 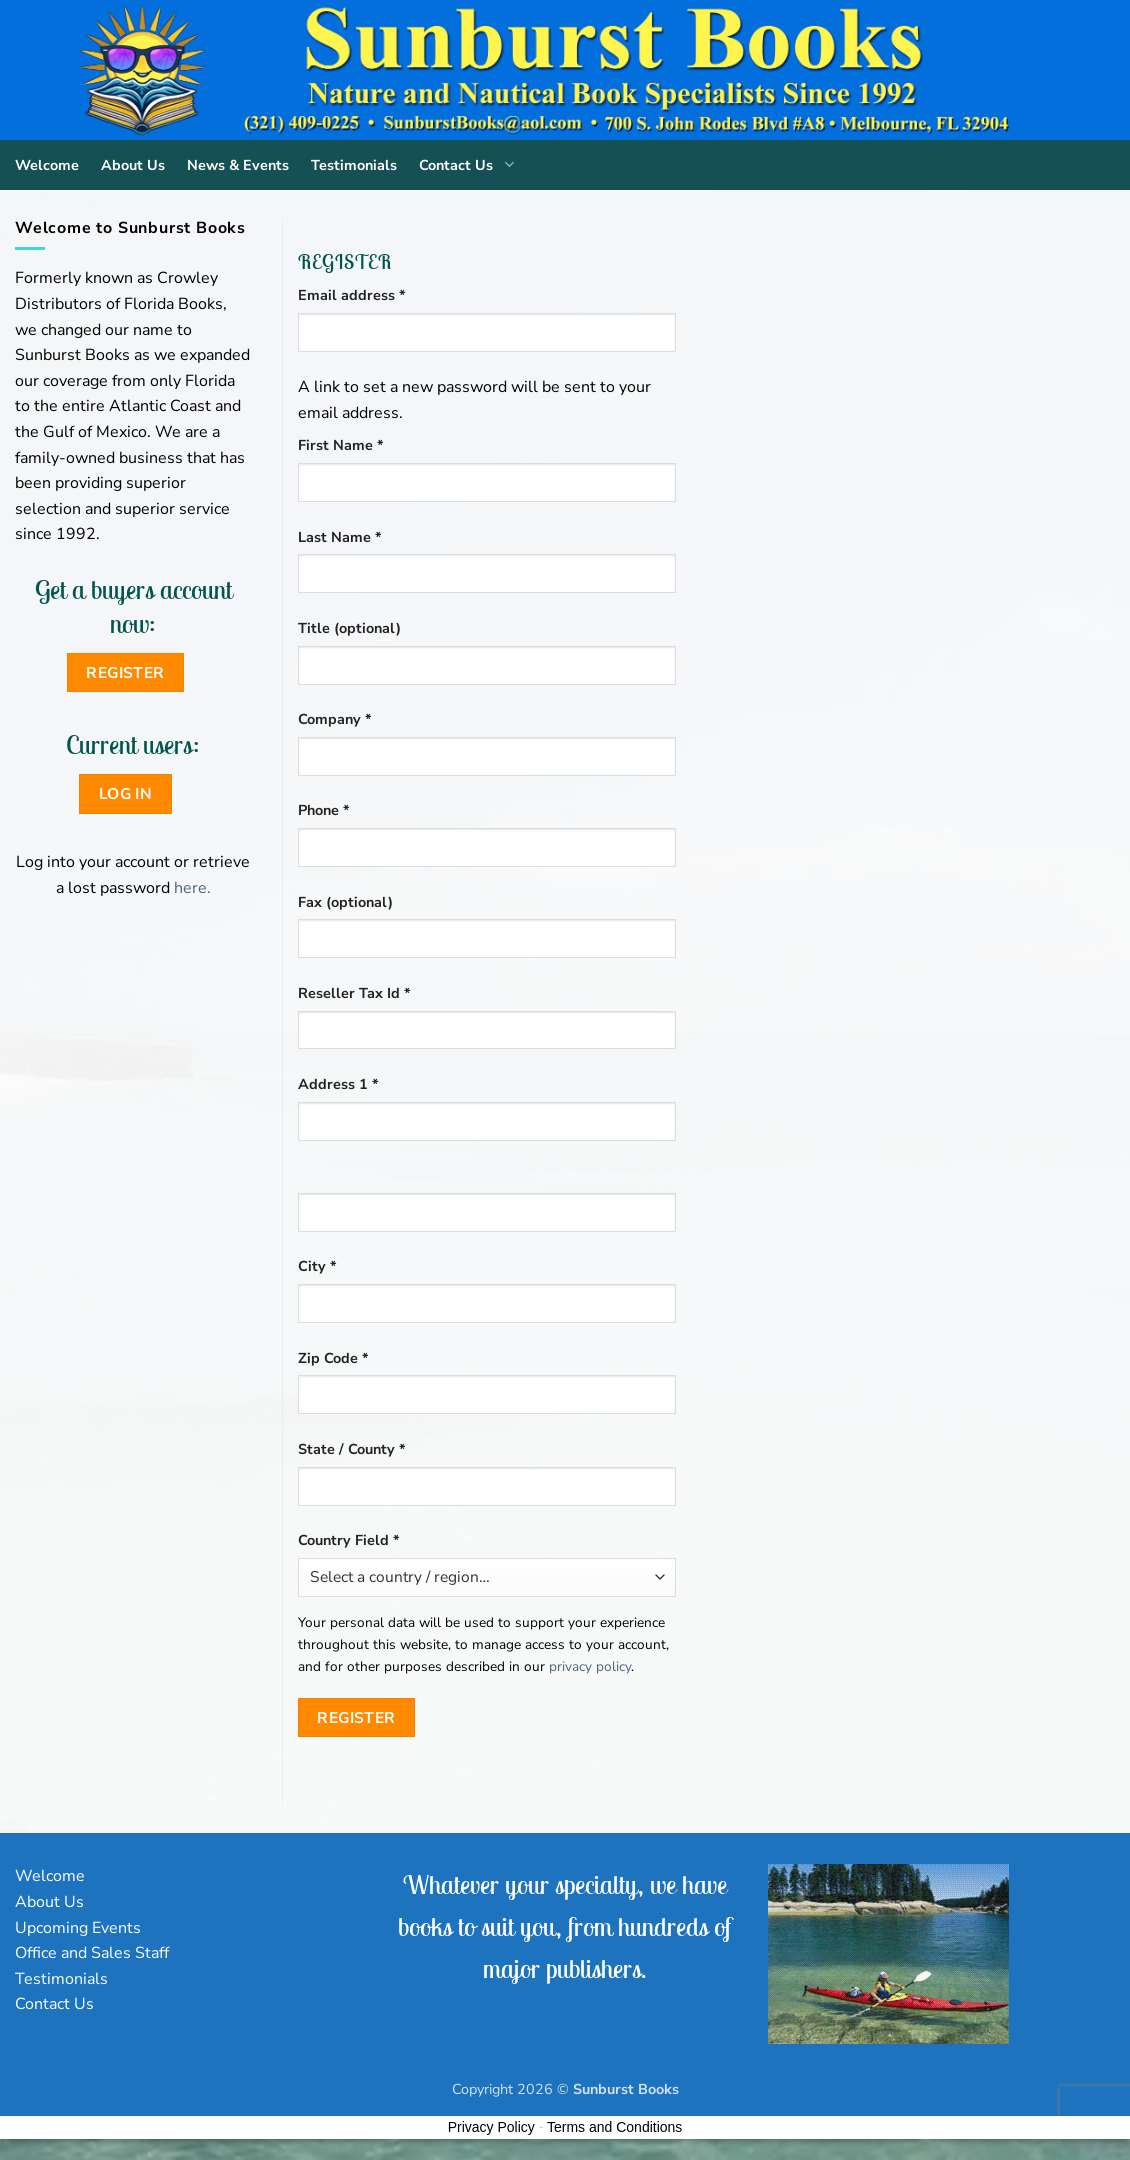 What do you see at coordinates (349, 628) in the screenshot?
I see `Title` at bounding box center [349, 628].